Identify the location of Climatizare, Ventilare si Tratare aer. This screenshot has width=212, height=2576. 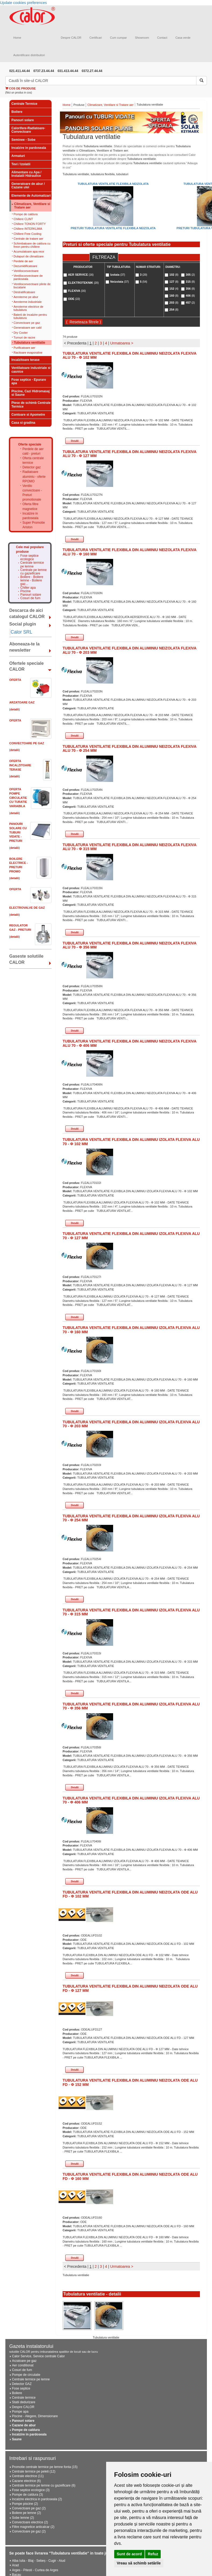
(32, 205).